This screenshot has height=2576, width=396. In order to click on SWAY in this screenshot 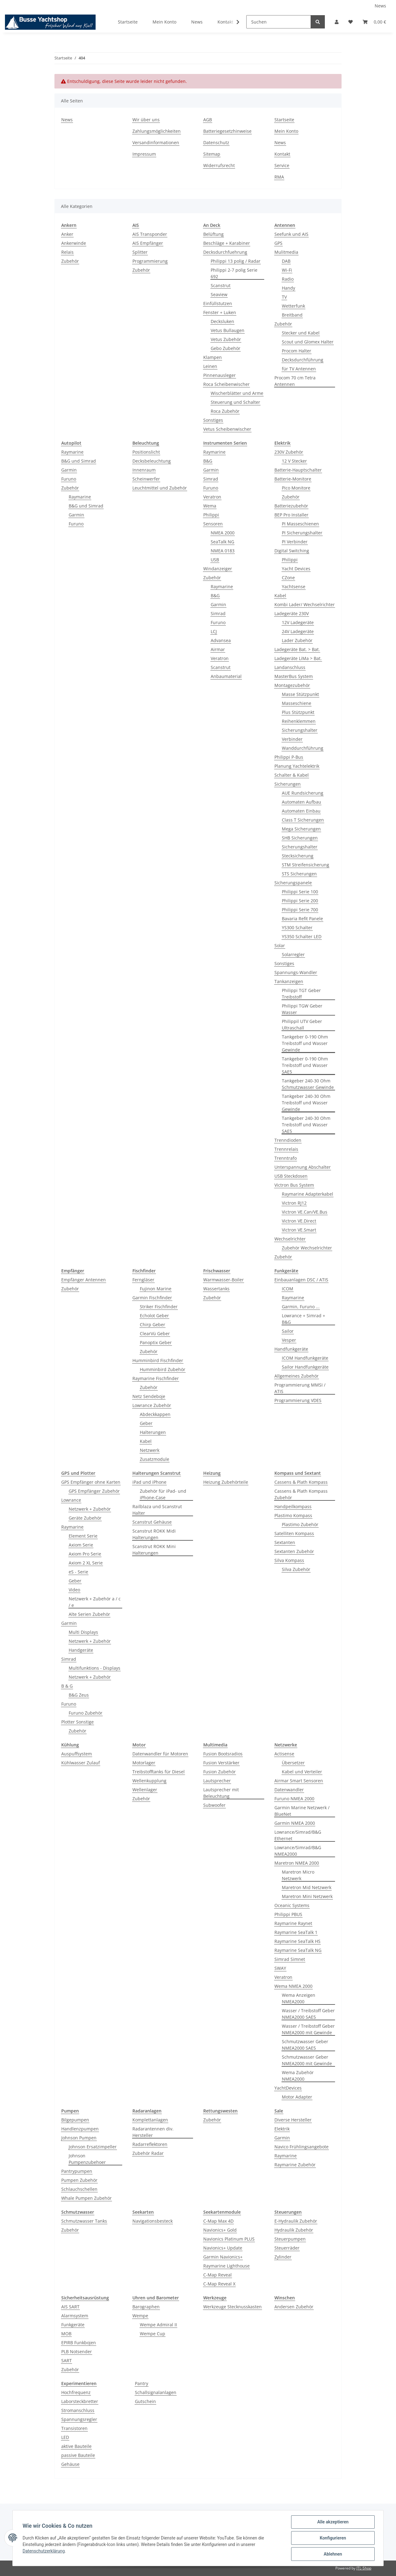, I will do `click(280, 1968)`.